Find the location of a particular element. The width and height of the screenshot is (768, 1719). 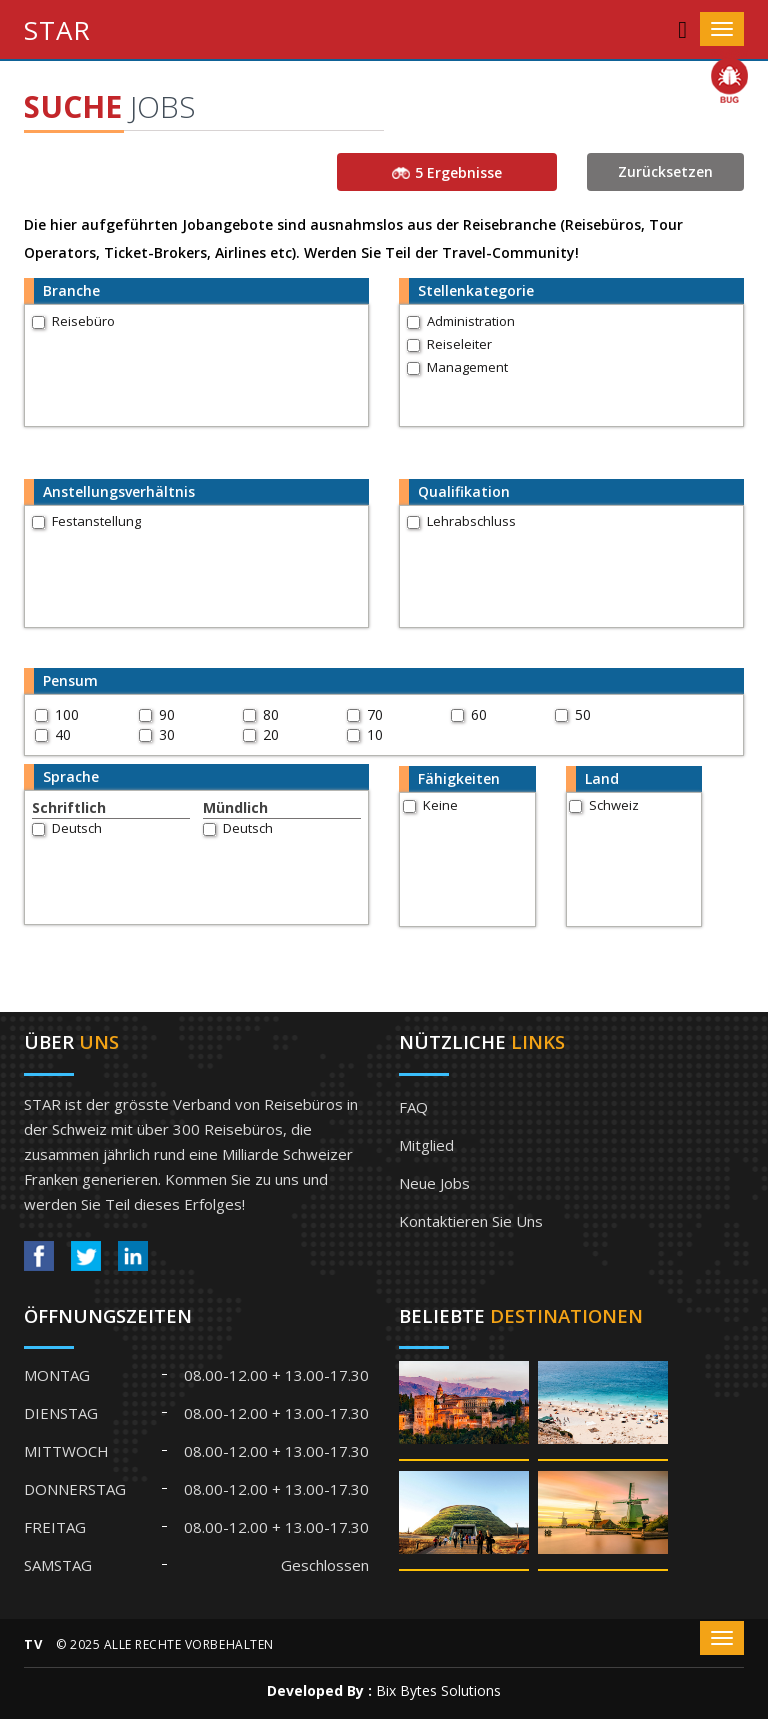

90 is located at coordinates (167, 714).